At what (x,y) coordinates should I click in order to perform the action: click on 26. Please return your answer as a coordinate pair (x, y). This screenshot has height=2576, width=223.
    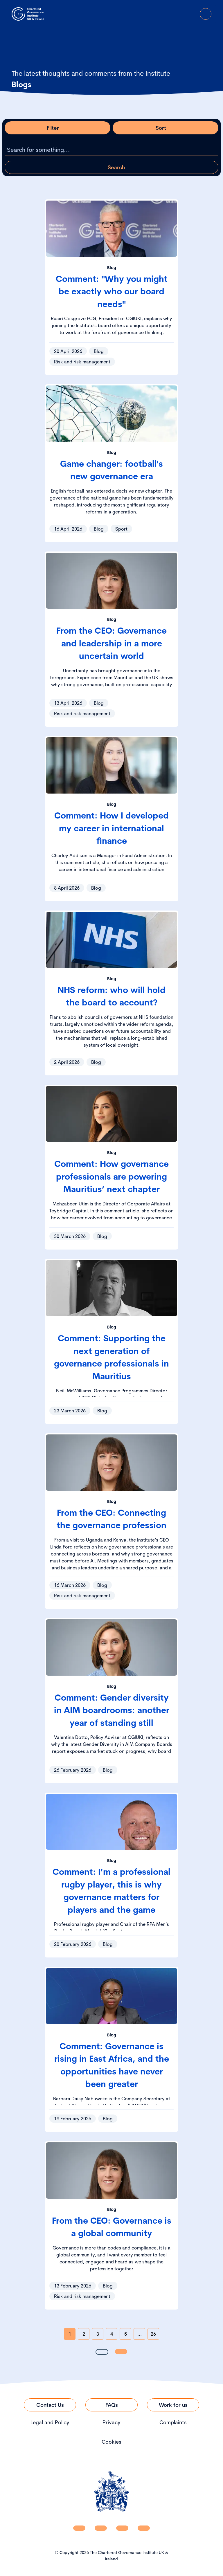
    Looking at the image, I should click on (153, 2334).